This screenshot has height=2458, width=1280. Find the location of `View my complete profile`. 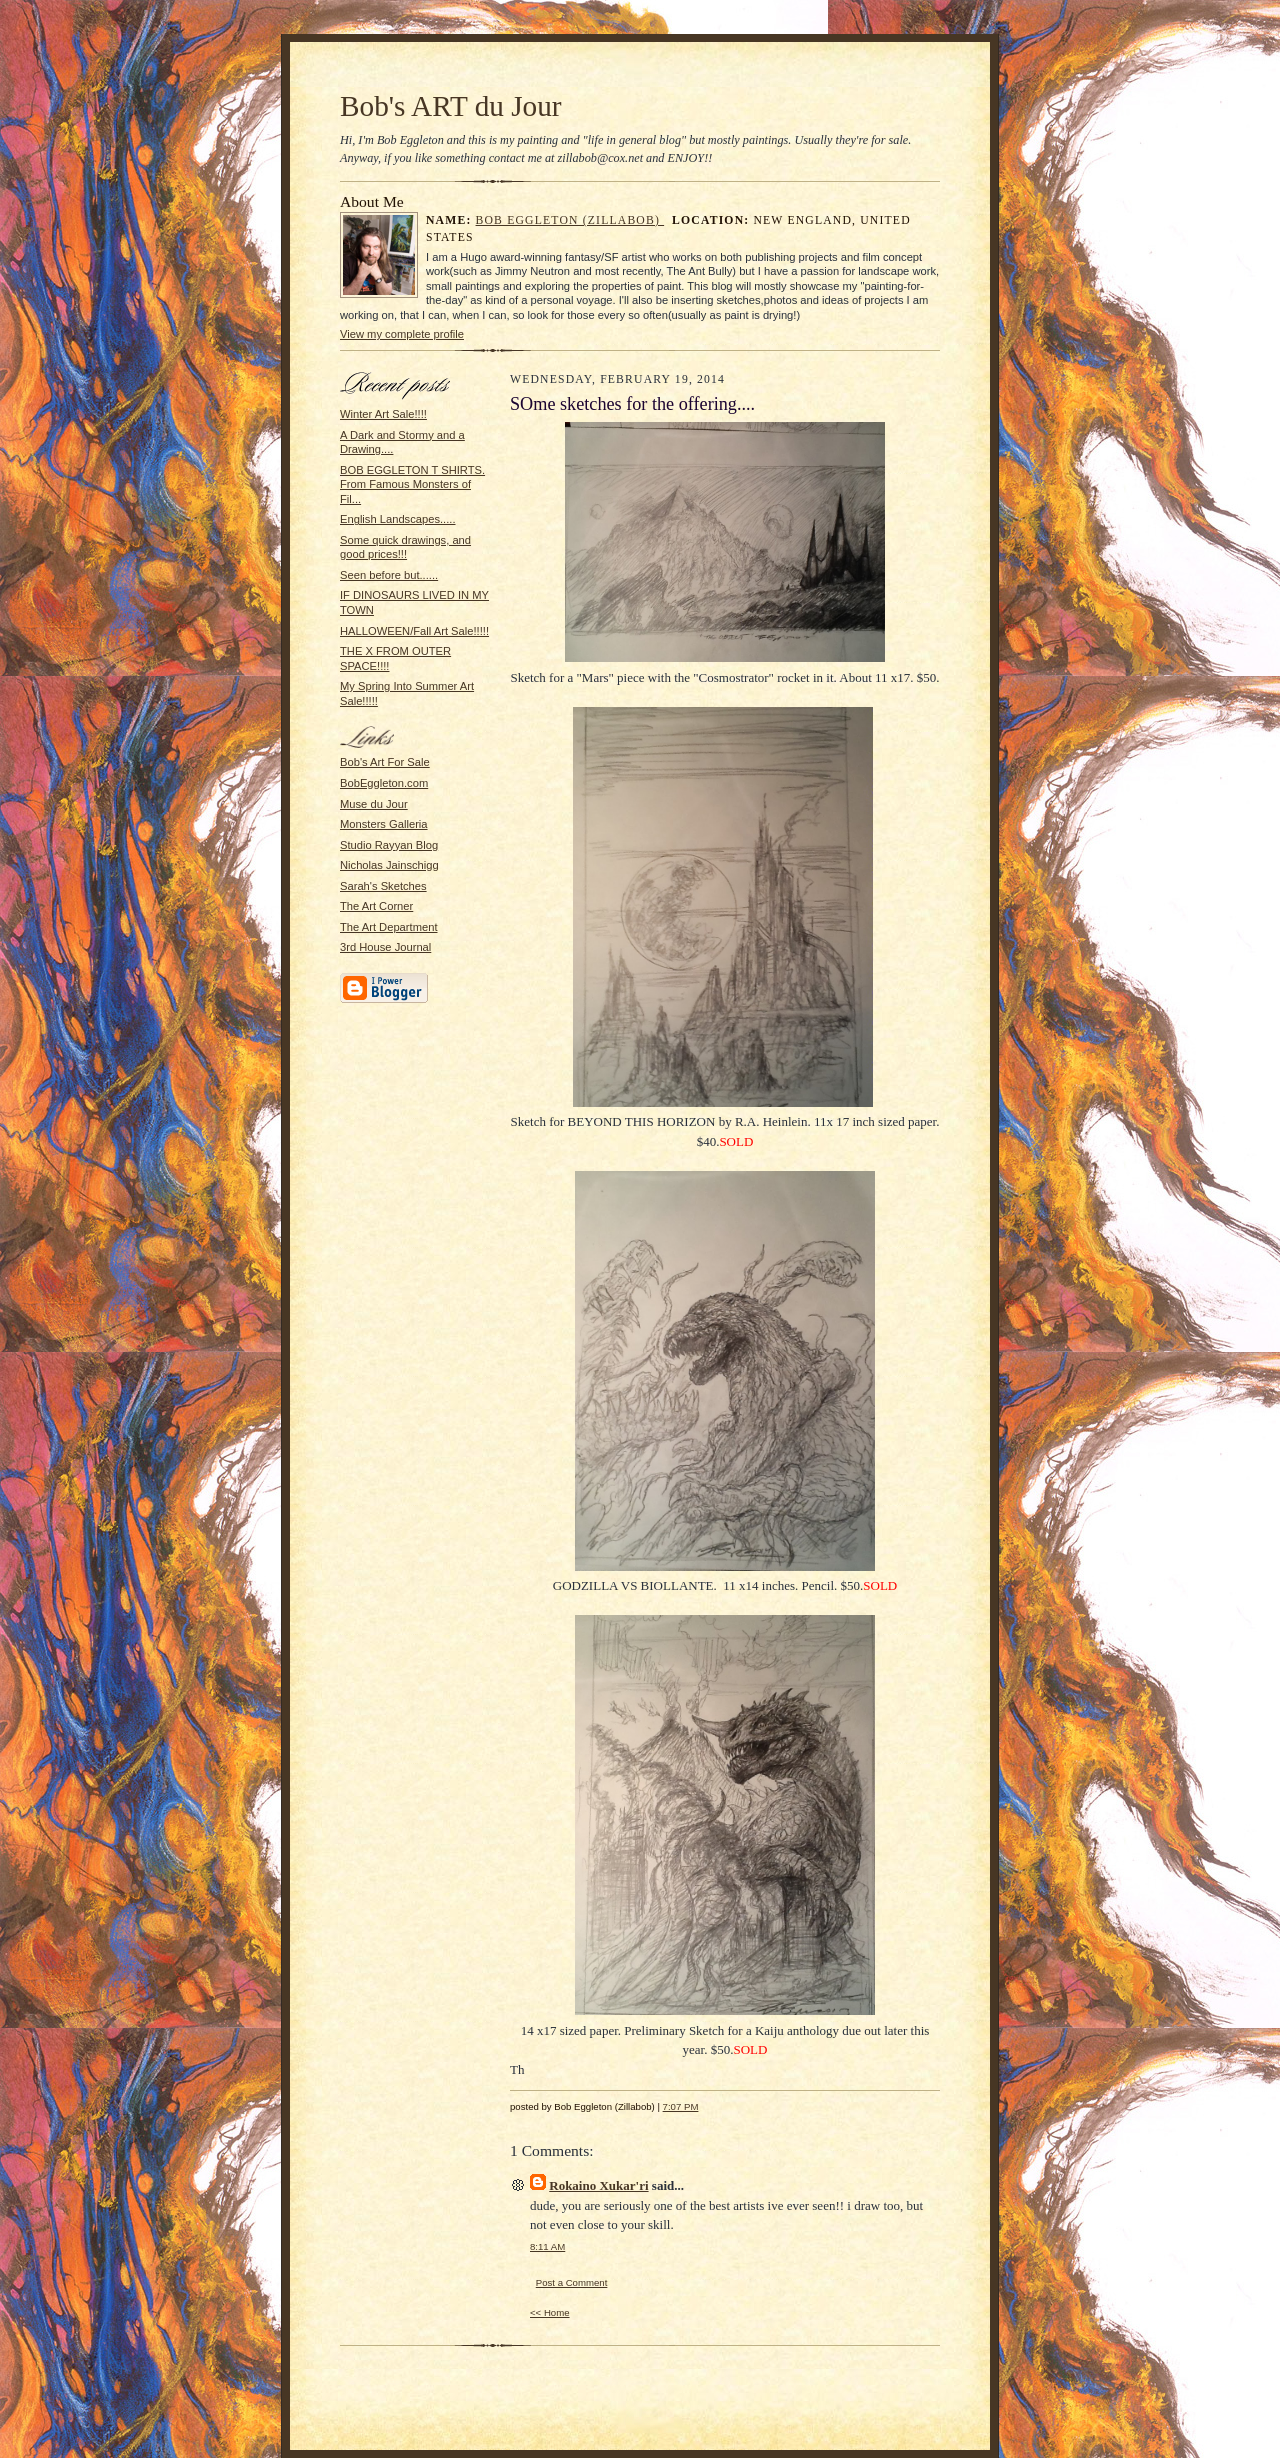

View my complete profile is located at coordinates (402, 334).